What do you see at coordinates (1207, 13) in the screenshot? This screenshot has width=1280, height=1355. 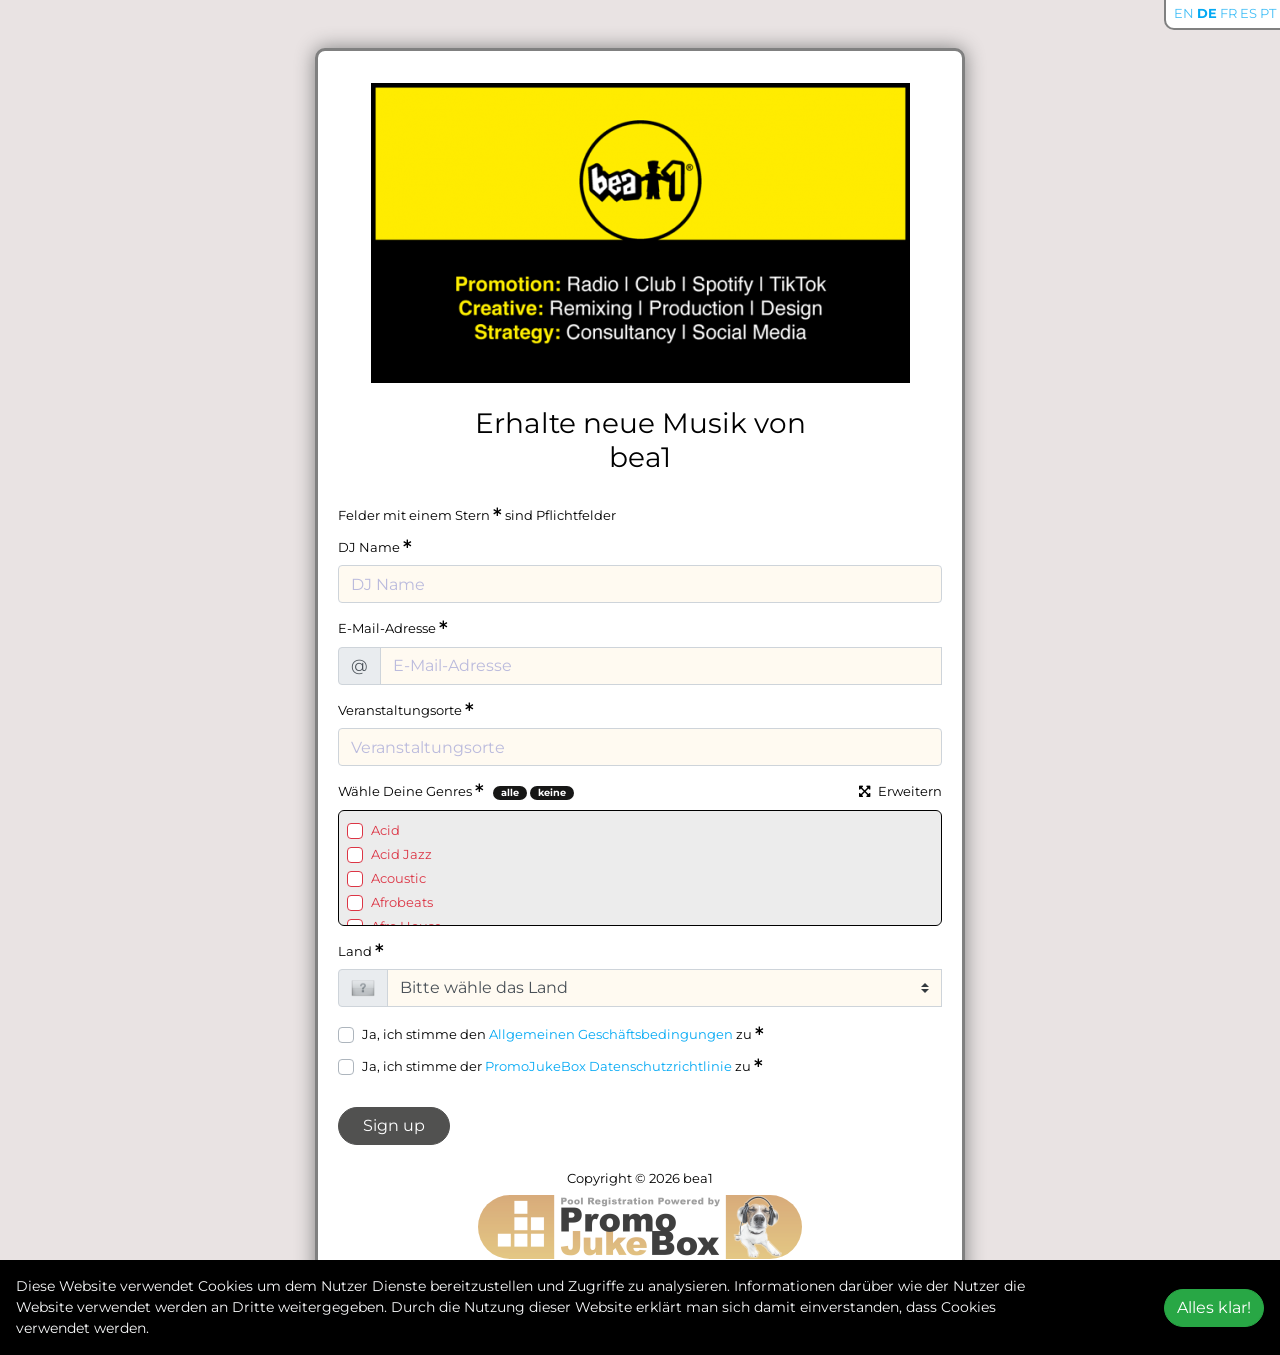 I see `DE` at bounding box center [1207, 13].